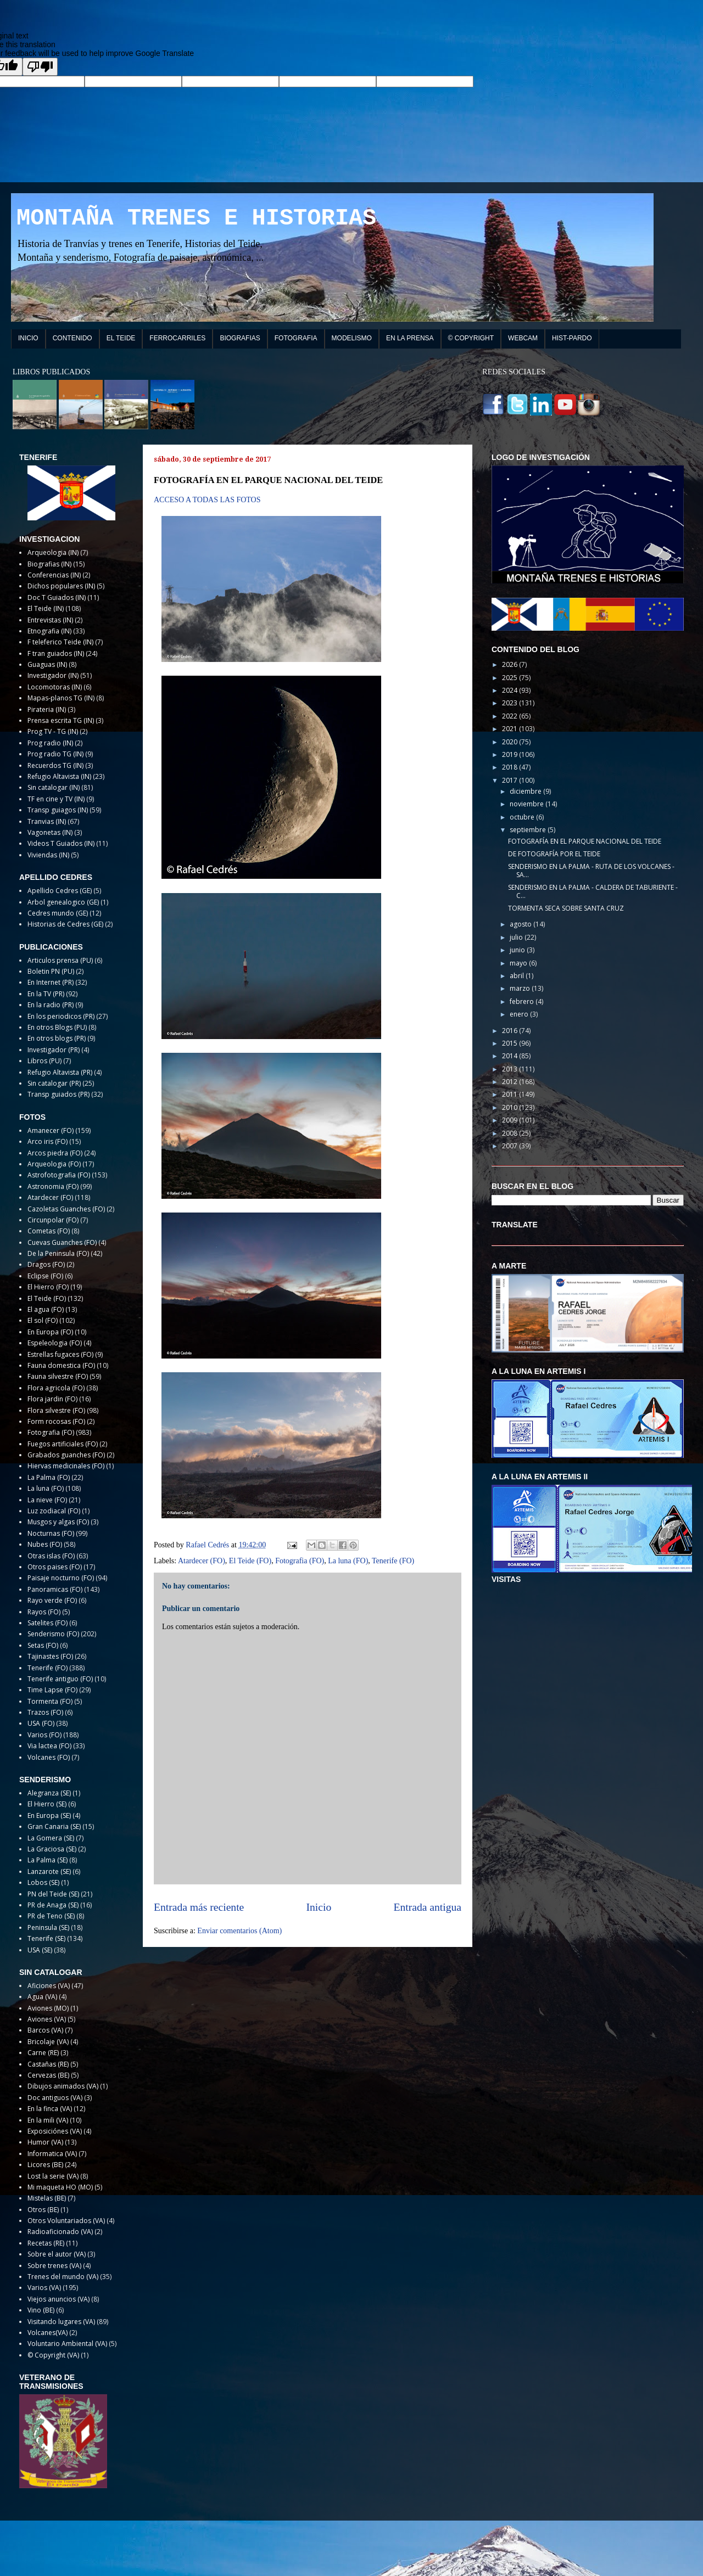 Image resolution: width=703 pixels, height=2576 pixels. Describe the element at coordinates (523, 817) in the screenshot. I see `octubre` at that location.